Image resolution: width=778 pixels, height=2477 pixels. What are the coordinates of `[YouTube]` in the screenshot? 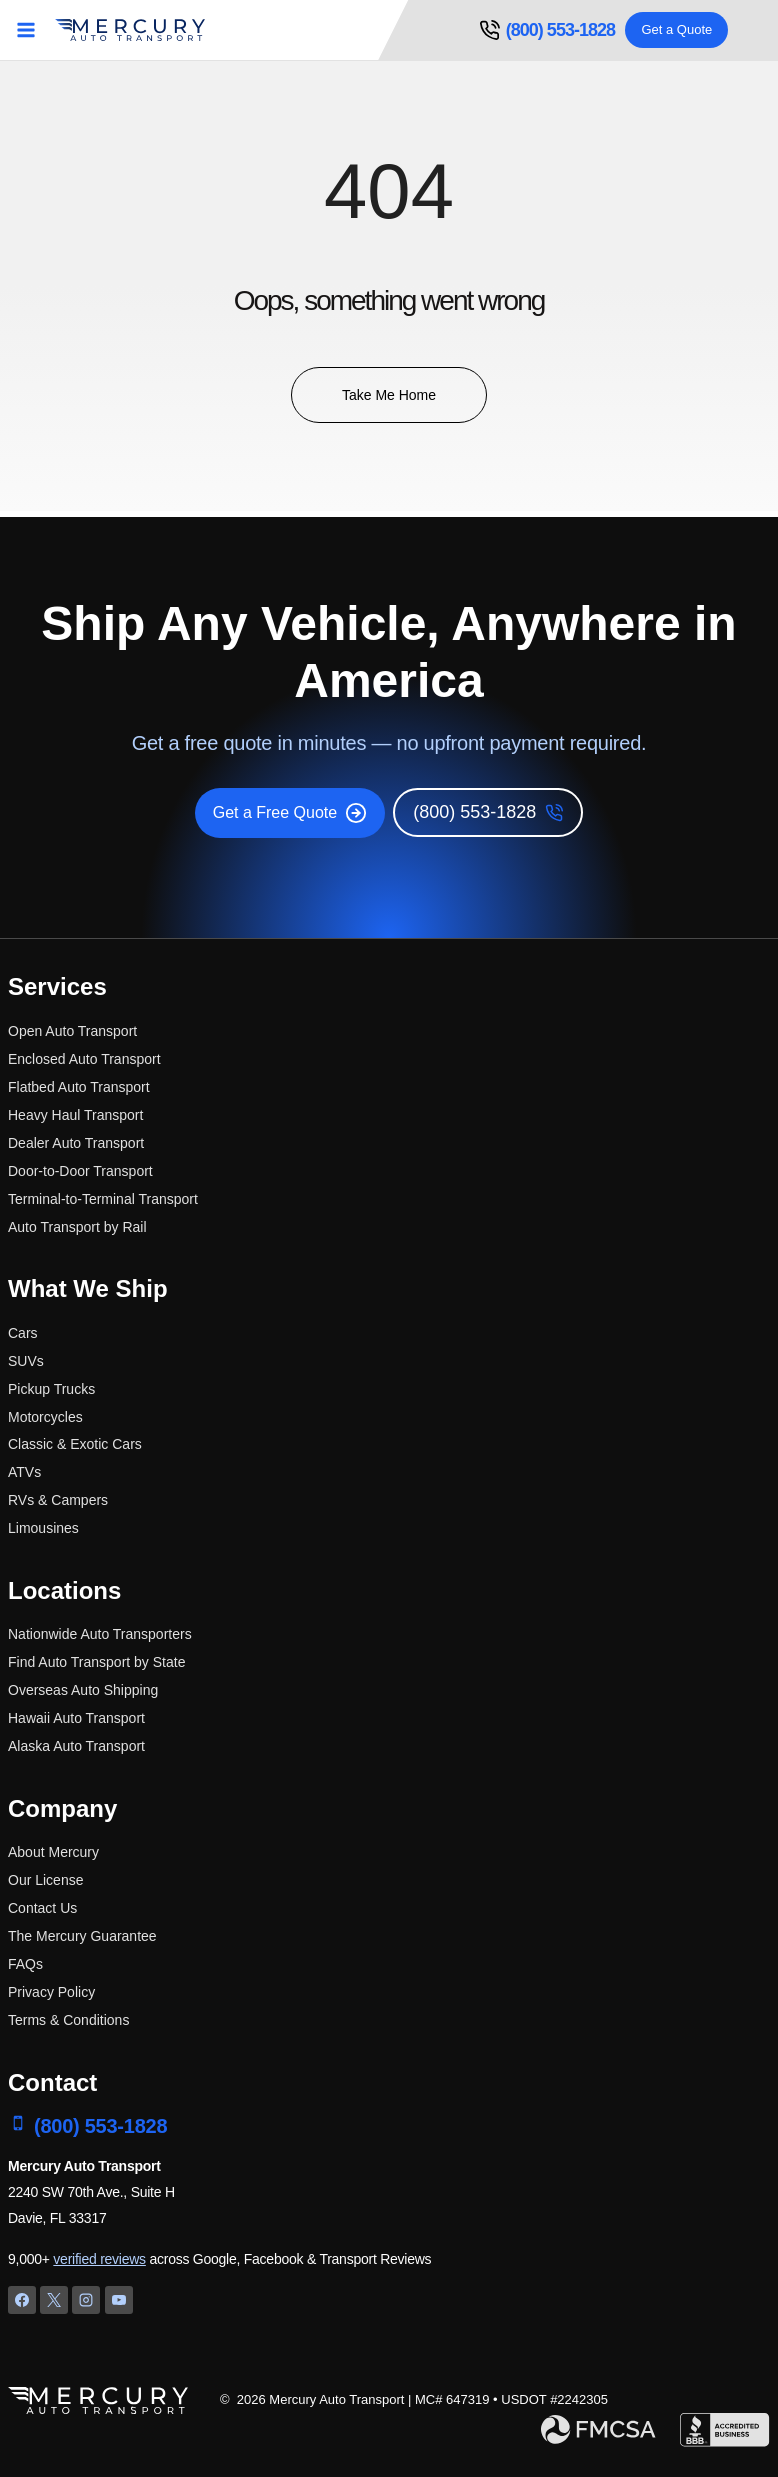 It's located at (119, 2300).